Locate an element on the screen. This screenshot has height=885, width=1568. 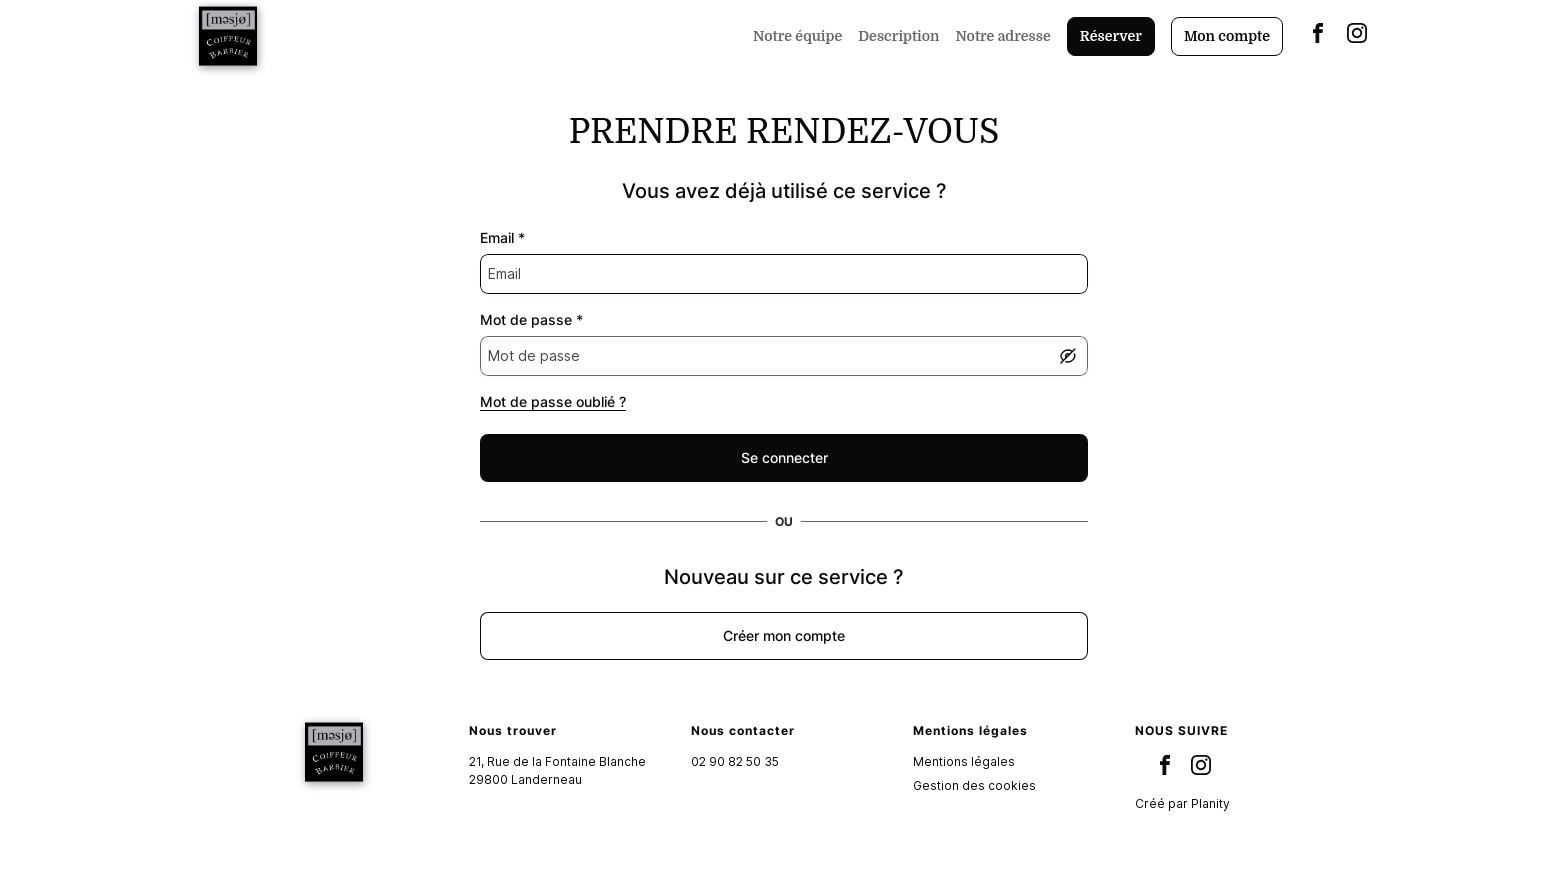
Mentions légales is located at coordinates (964, 761).